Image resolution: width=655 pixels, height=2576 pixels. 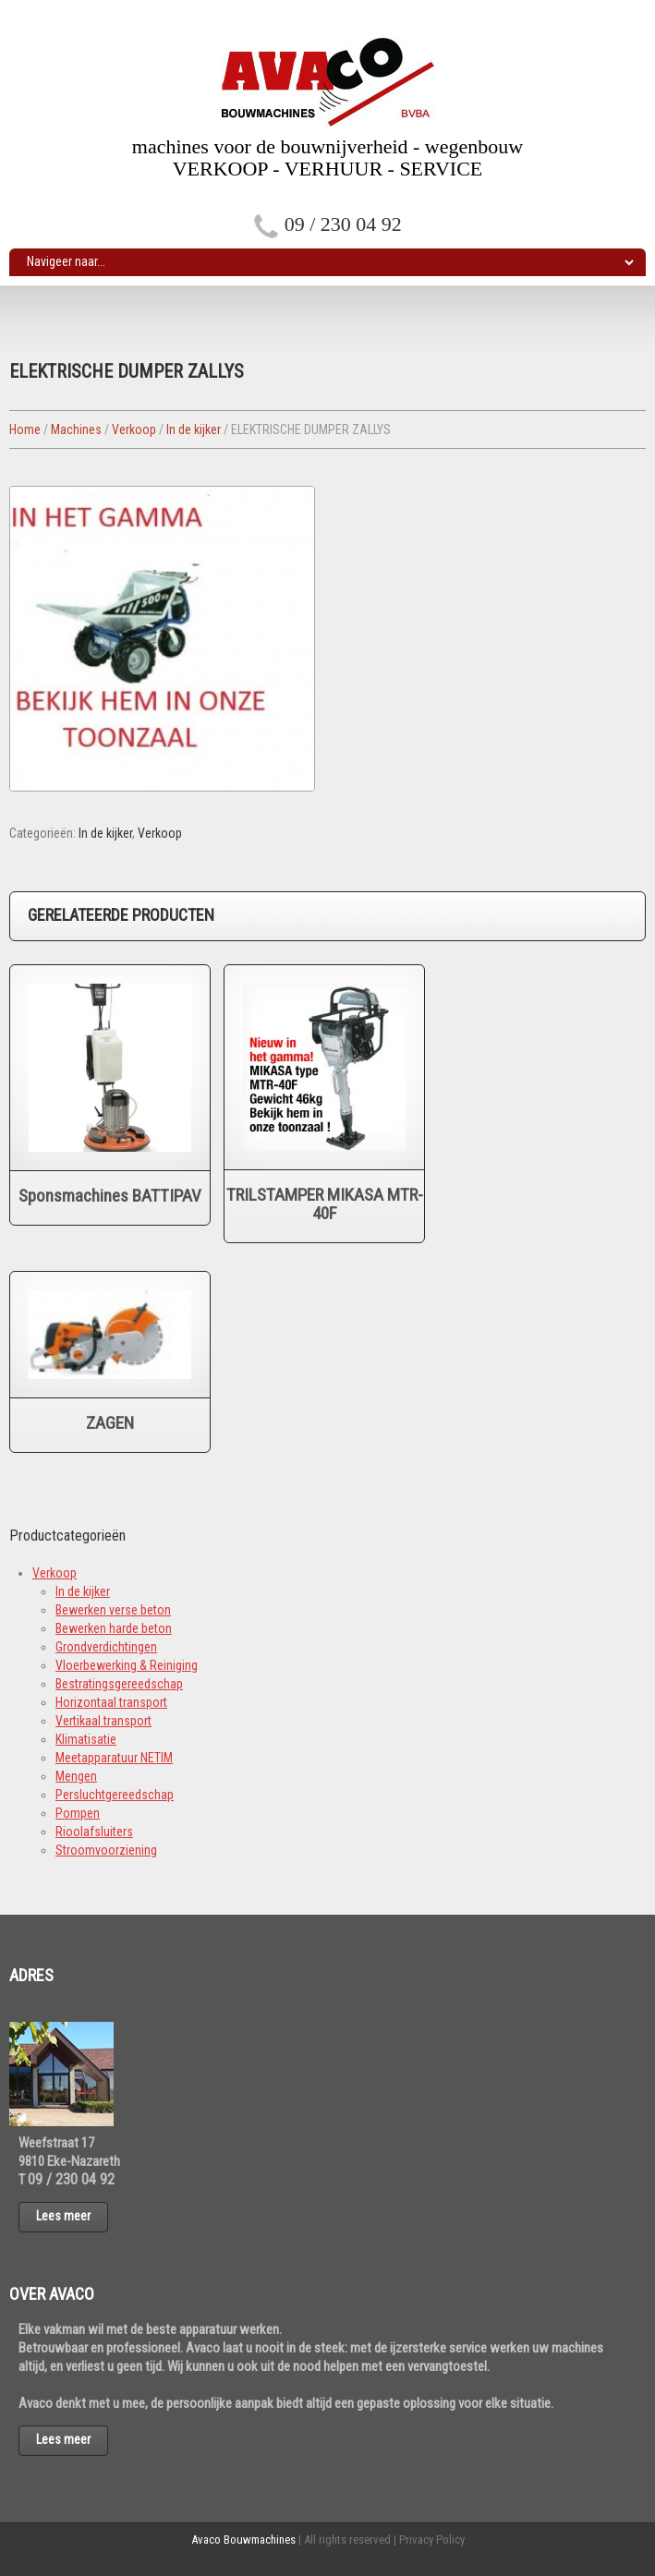 I want to click on Privacy Policy, so click(x=432, y=2539).